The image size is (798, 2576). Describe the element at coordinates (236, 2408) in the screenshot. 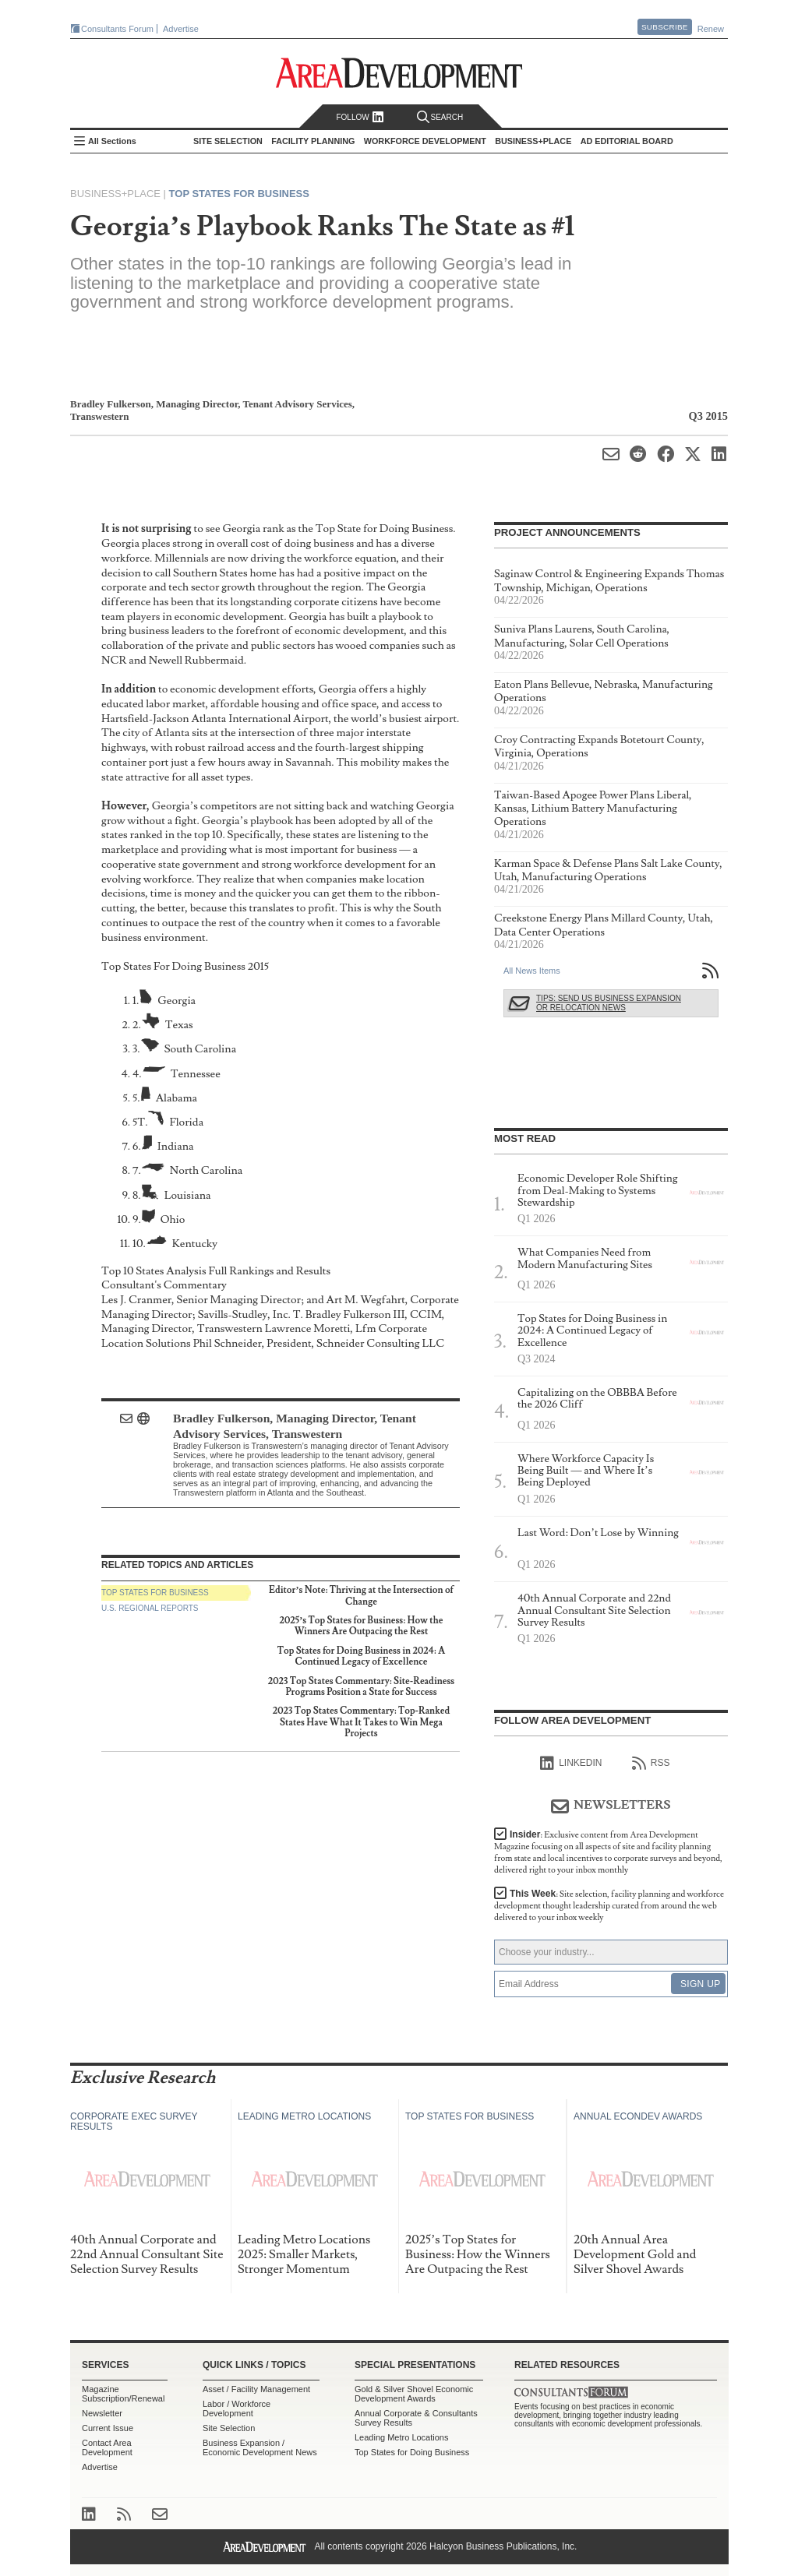

I see `Labor / Workforce Development` at that location.